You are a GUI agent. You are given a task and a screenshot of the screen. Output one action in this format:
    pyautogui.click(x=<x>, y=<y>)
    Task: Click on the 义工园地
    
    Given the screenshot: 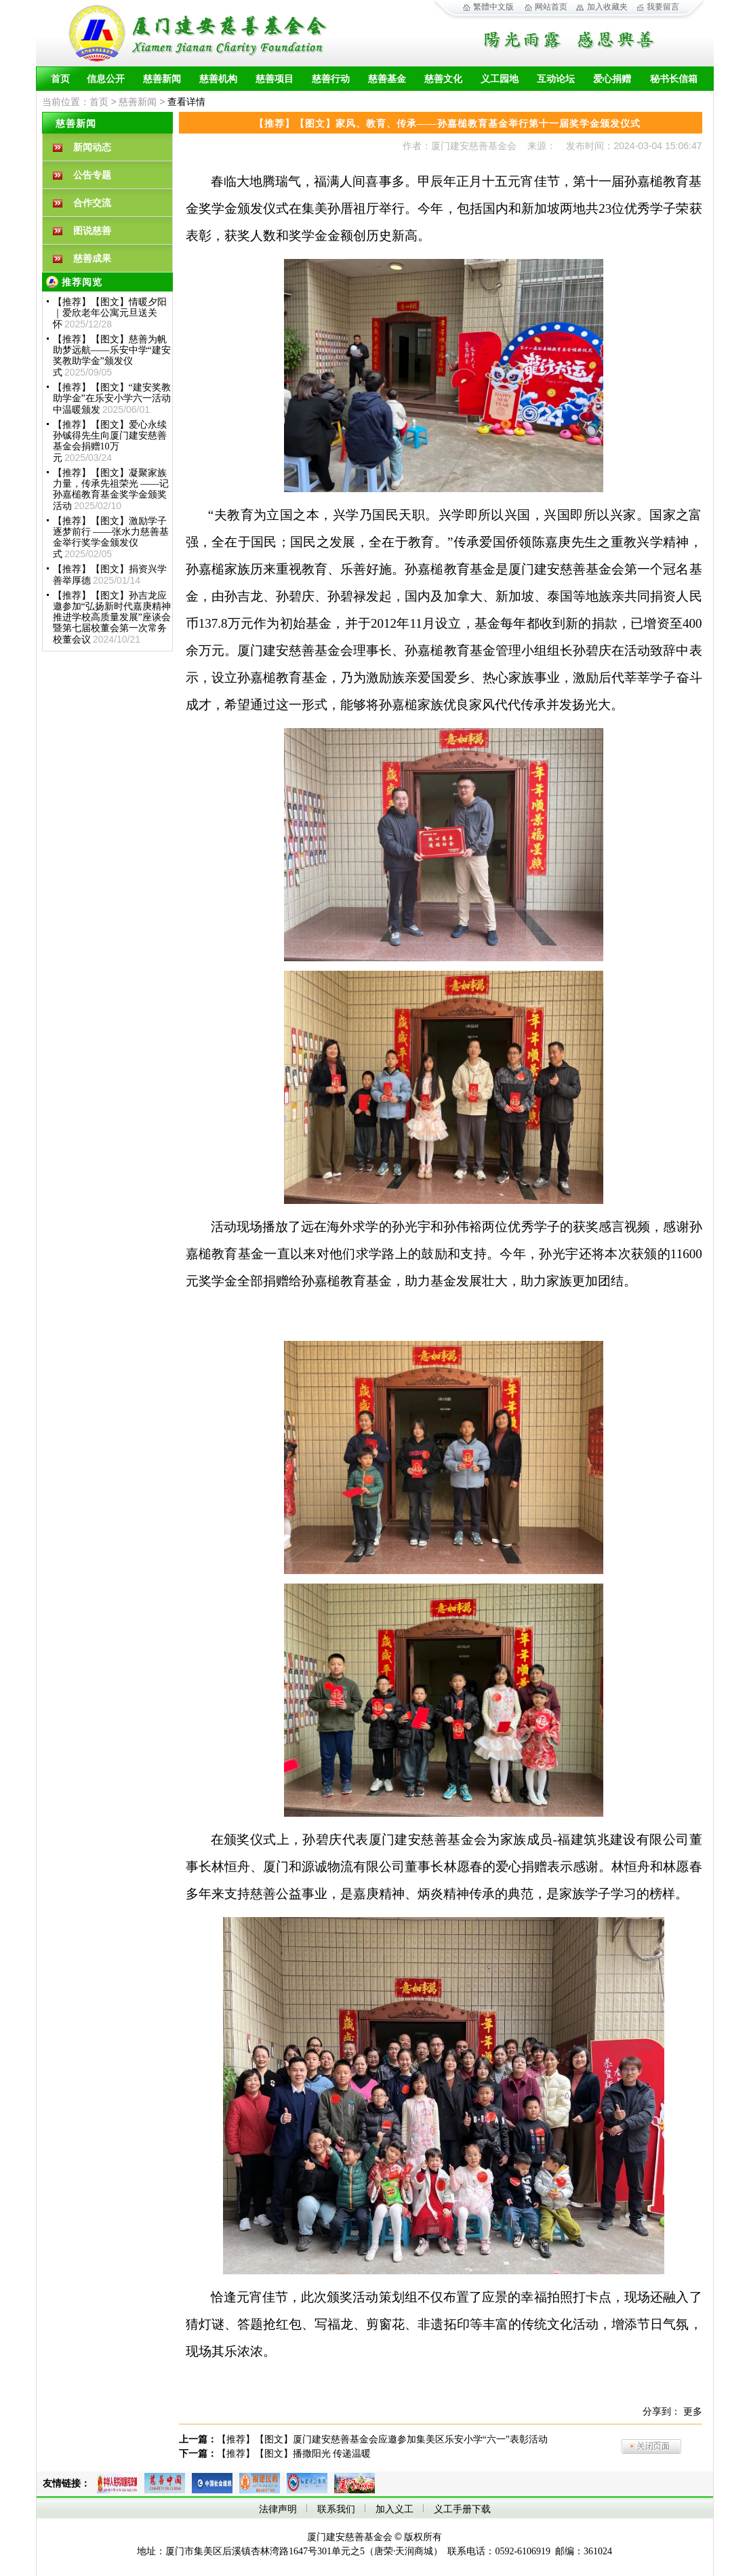 What is the action you would take?
    pyautogui.click(x=500, y=79)
    